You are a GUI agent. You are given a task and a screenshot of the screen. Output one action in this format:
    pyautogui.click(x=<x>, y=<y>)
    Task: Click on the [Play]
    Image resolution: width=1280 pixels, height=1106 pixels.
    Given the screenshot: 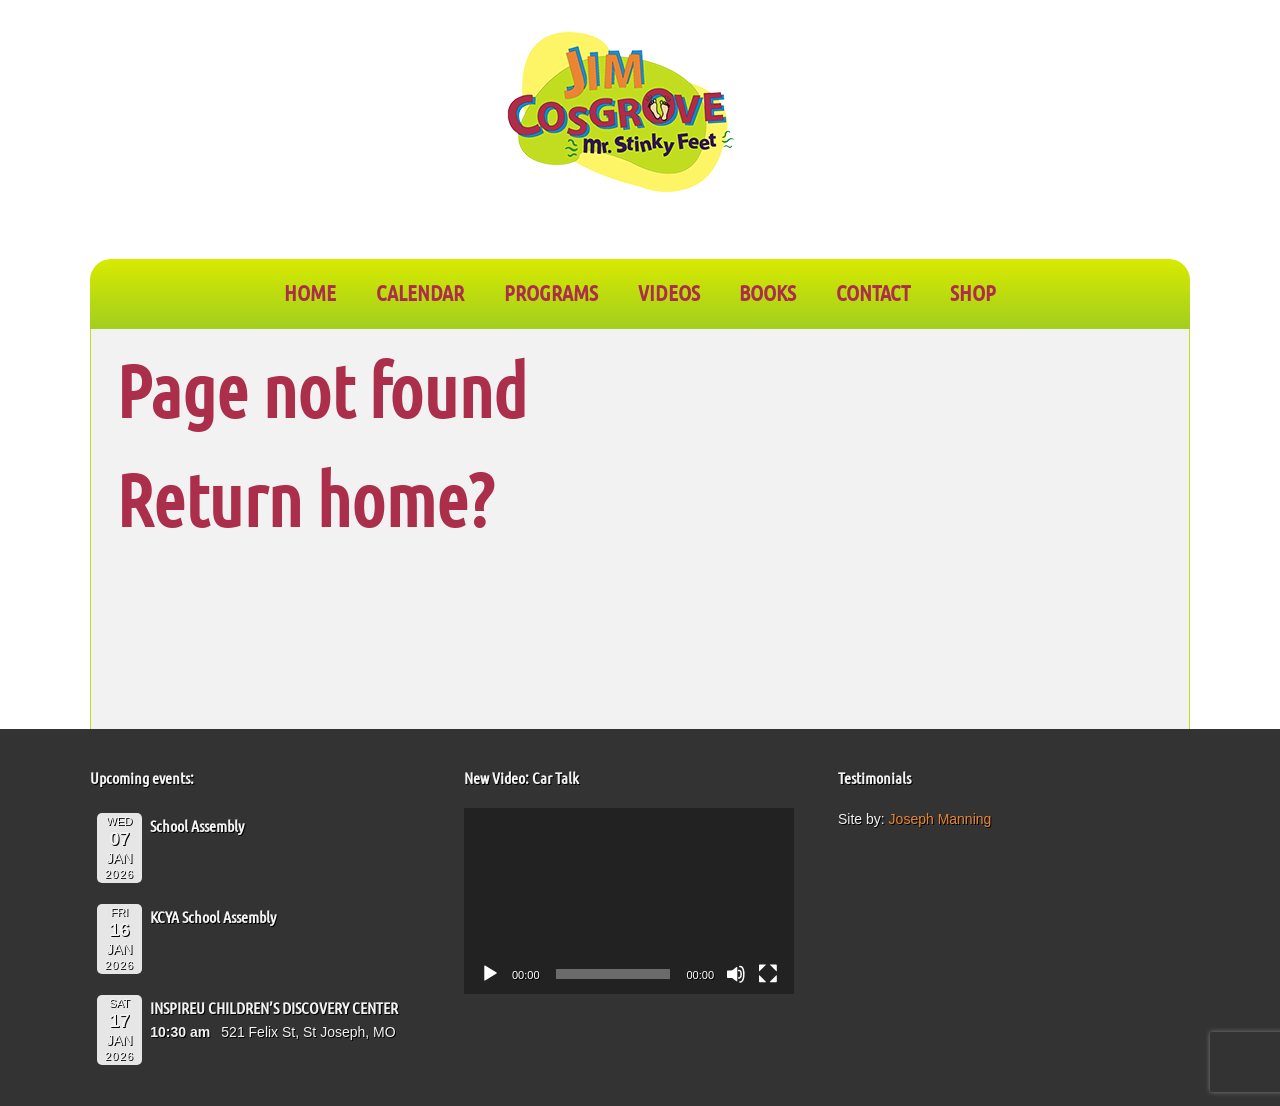 What is the action you would take?
    pyautogui.click(x=490, y=974)
    